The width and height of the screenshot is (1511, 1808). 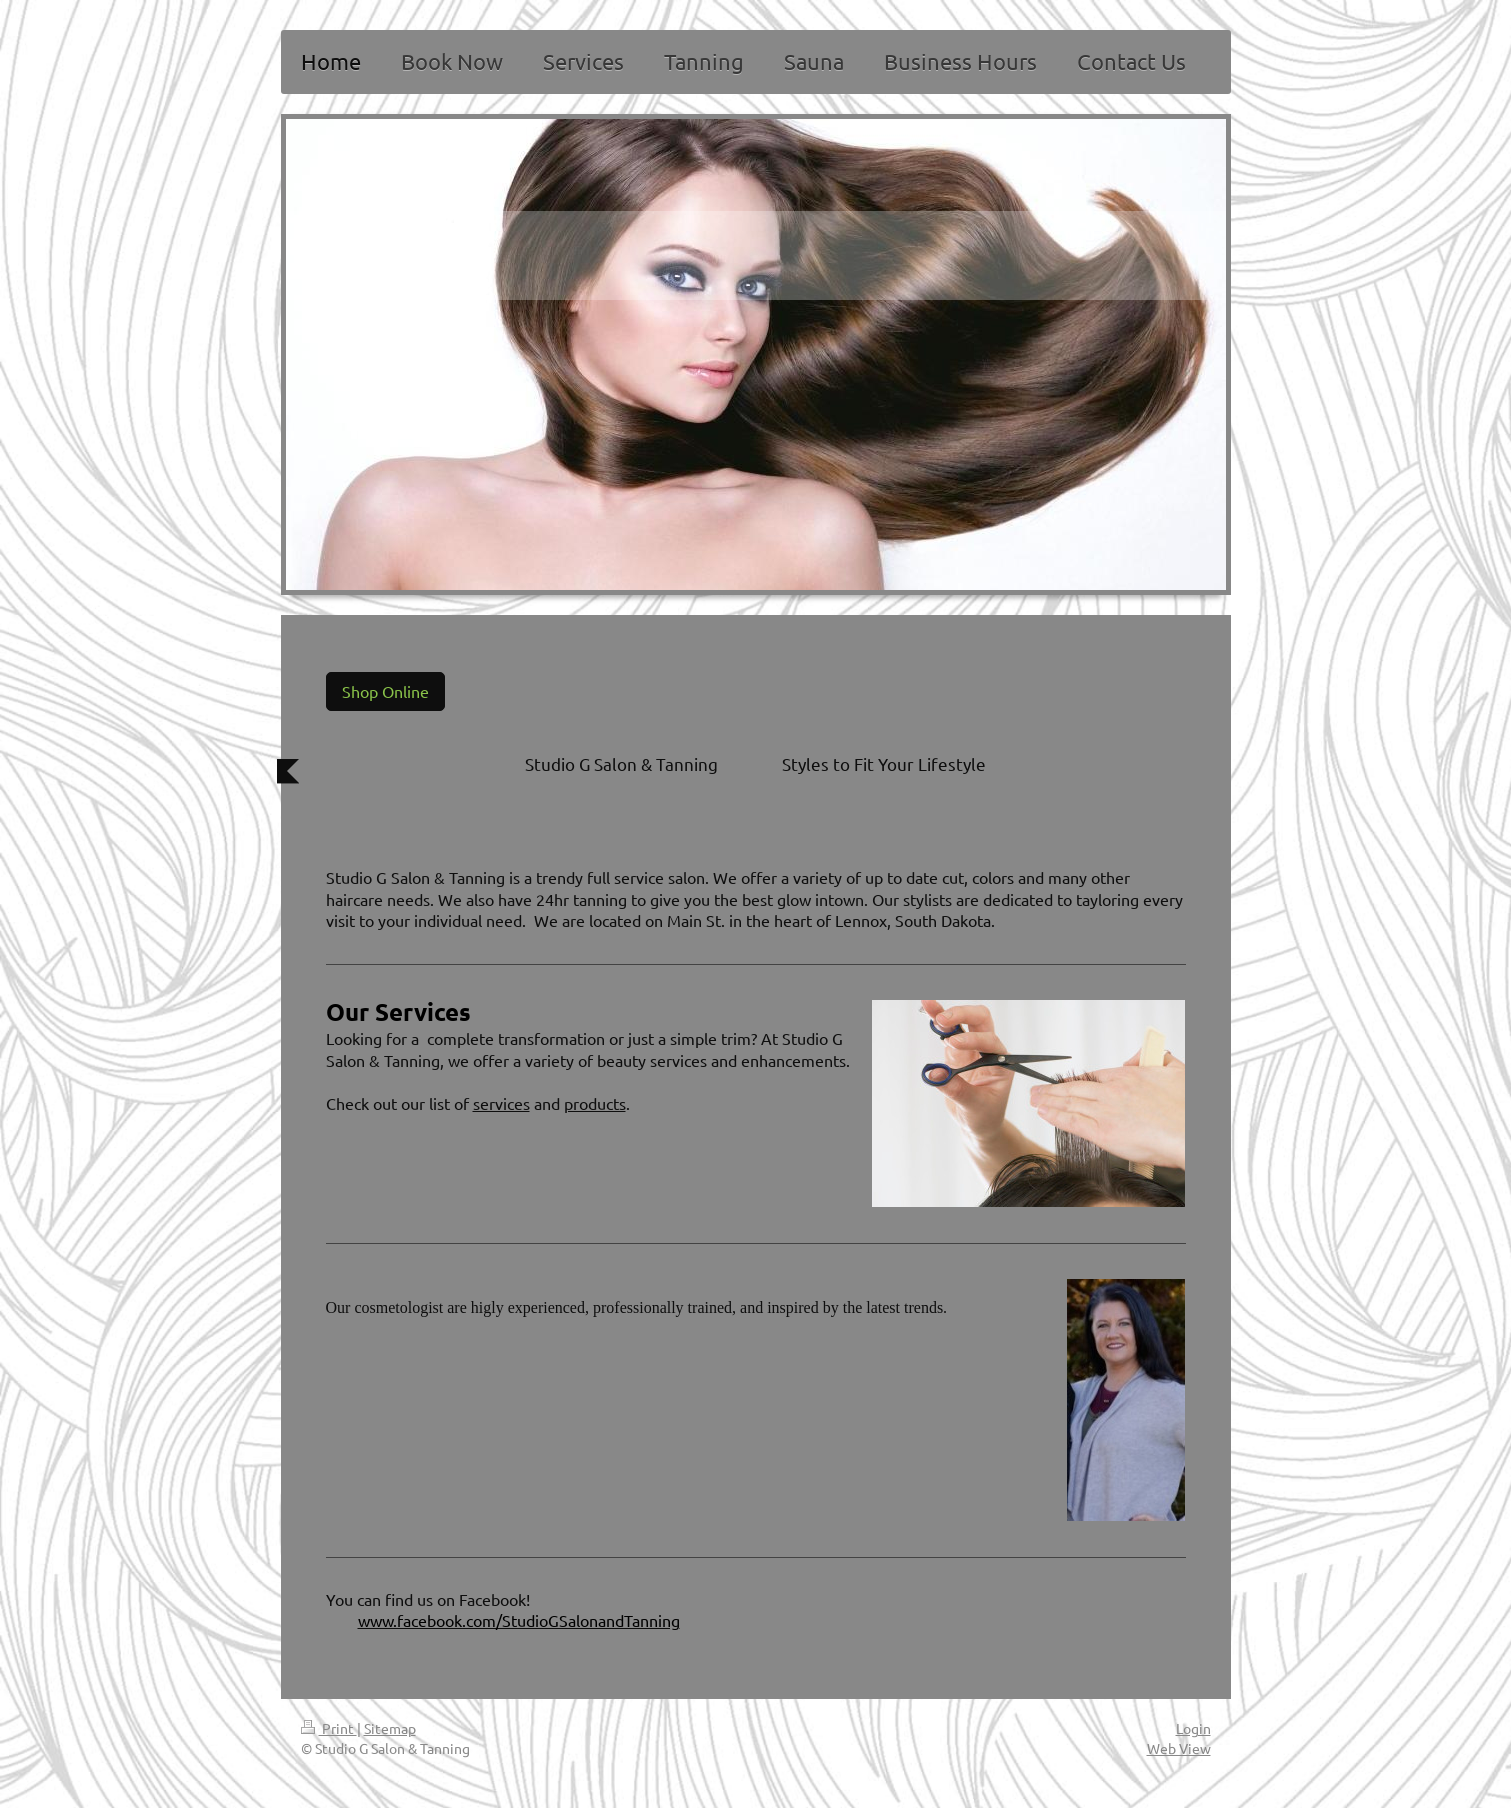 I want to click on products, so click(x=595, y=1103).